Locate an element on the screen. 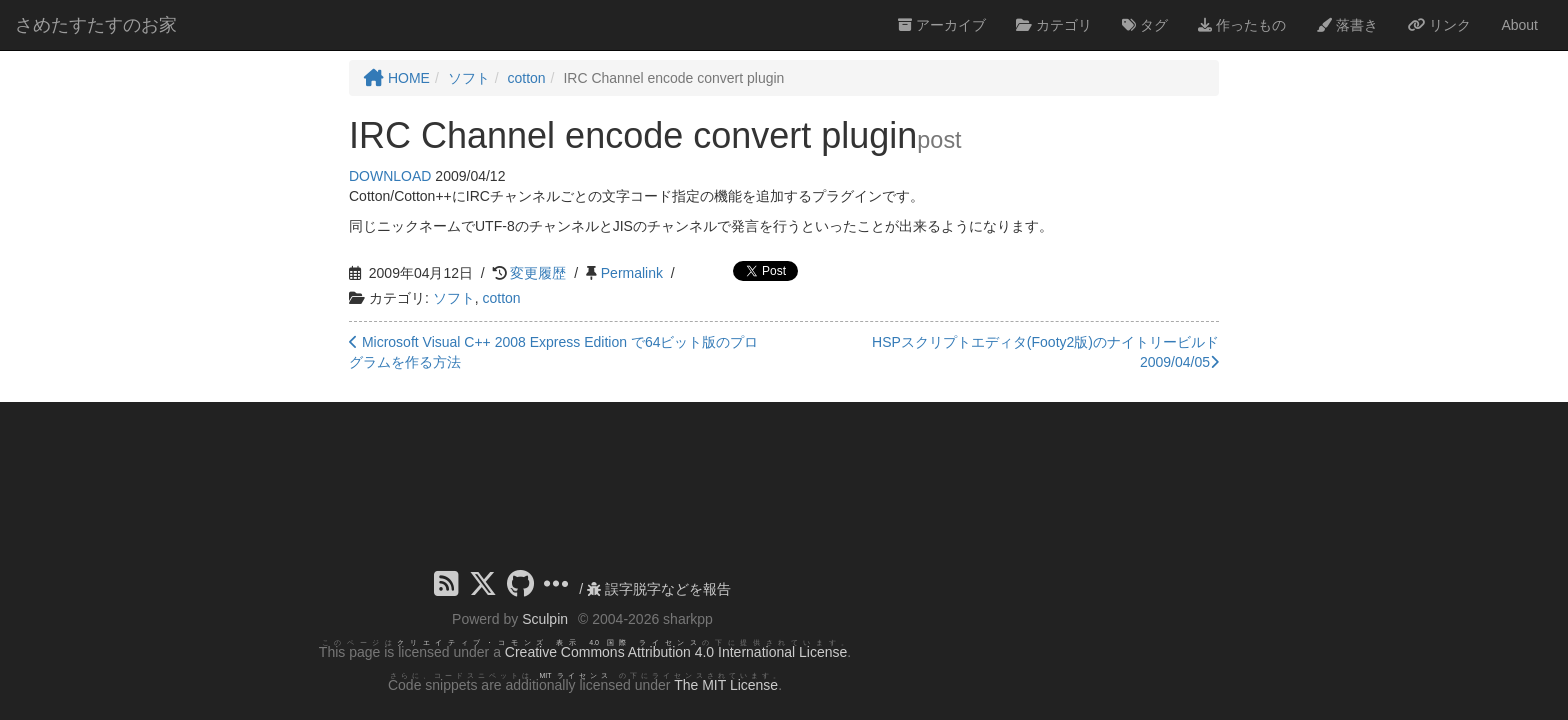 This screenshot has height=720, width=1568. ソフト is located at coordinates (454, 298).